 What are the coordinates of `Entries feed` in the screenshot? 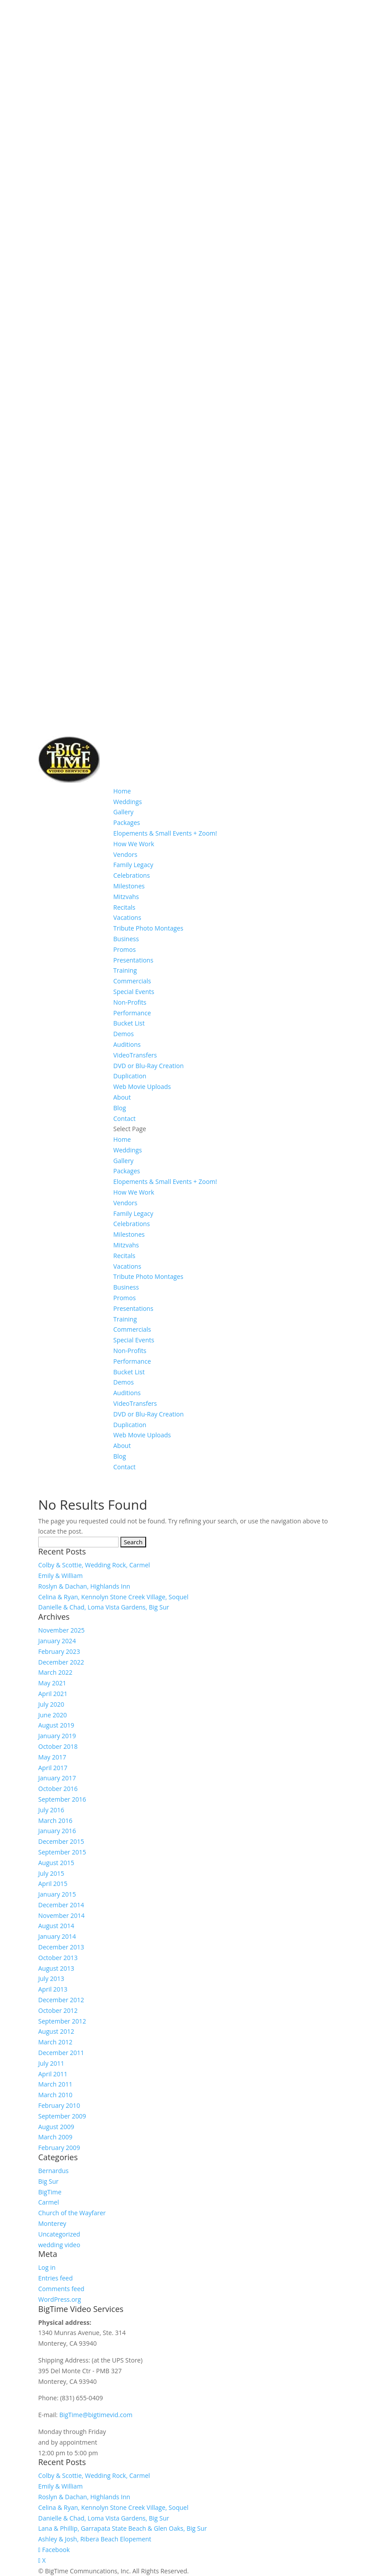 It's located at (55, 2278).